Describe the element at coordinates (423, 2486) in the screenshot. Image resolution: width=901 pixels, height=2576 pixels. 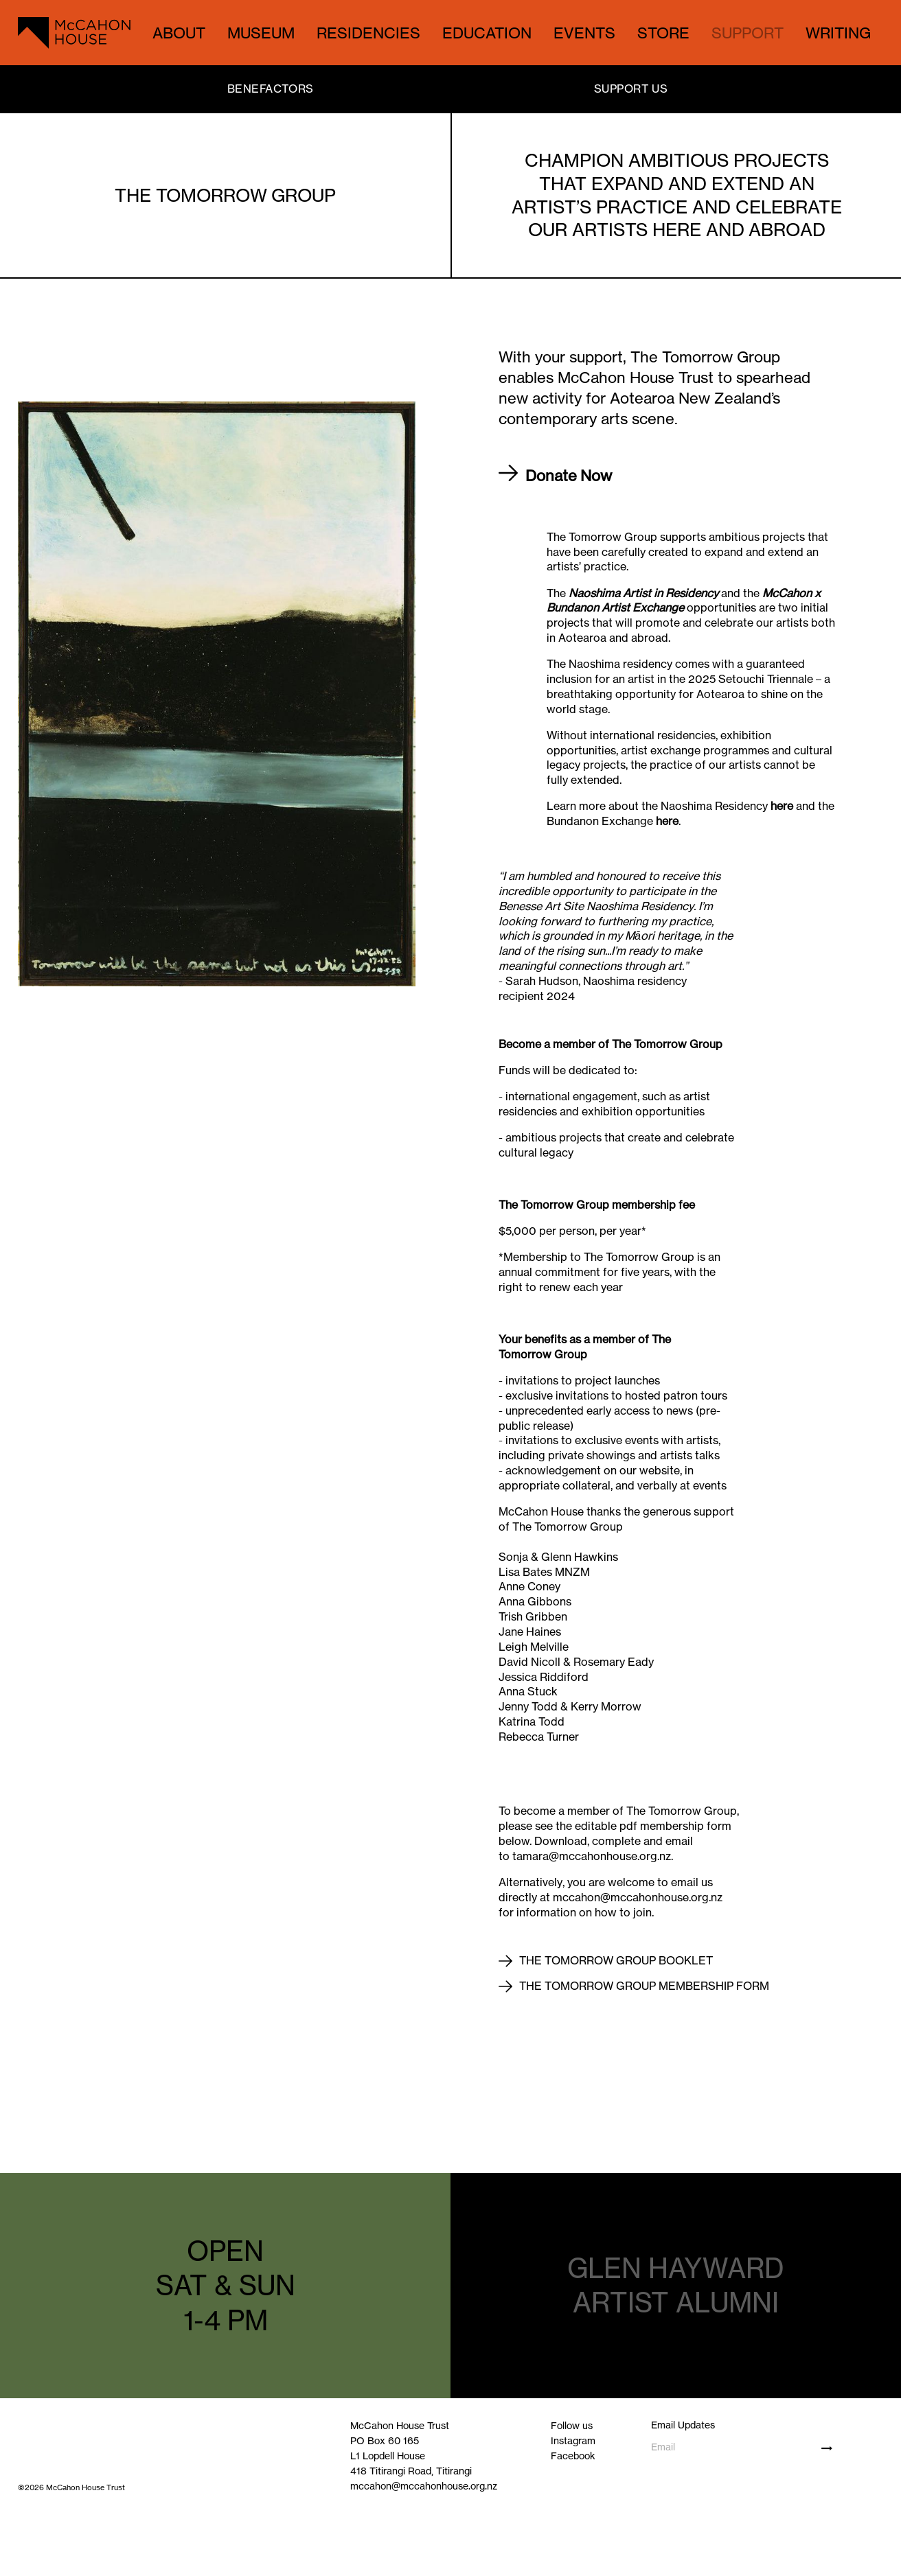
I see `mccahon@mccahonhouse.org.nz` at that location.